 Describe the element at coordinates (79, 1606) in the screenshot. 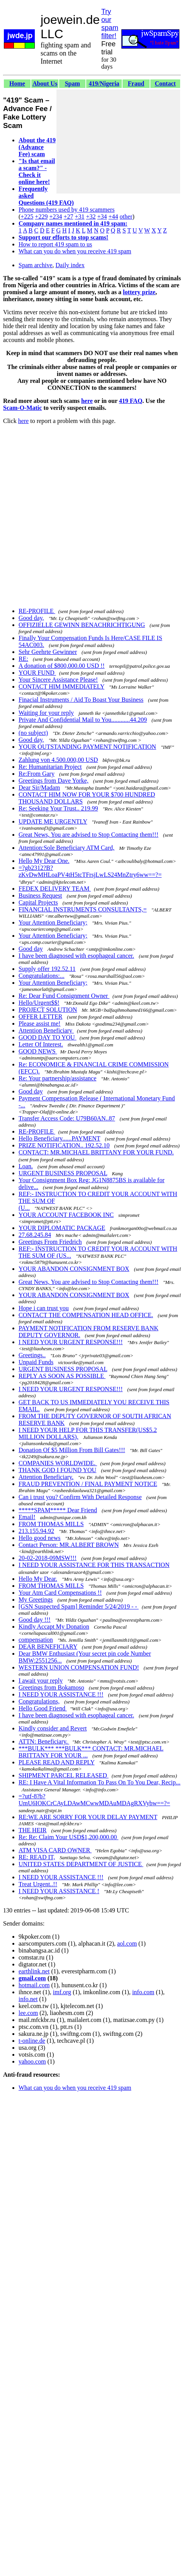

I see `[GSN Suspected Spam] Reminder 5/24/2019 - -` at that location.